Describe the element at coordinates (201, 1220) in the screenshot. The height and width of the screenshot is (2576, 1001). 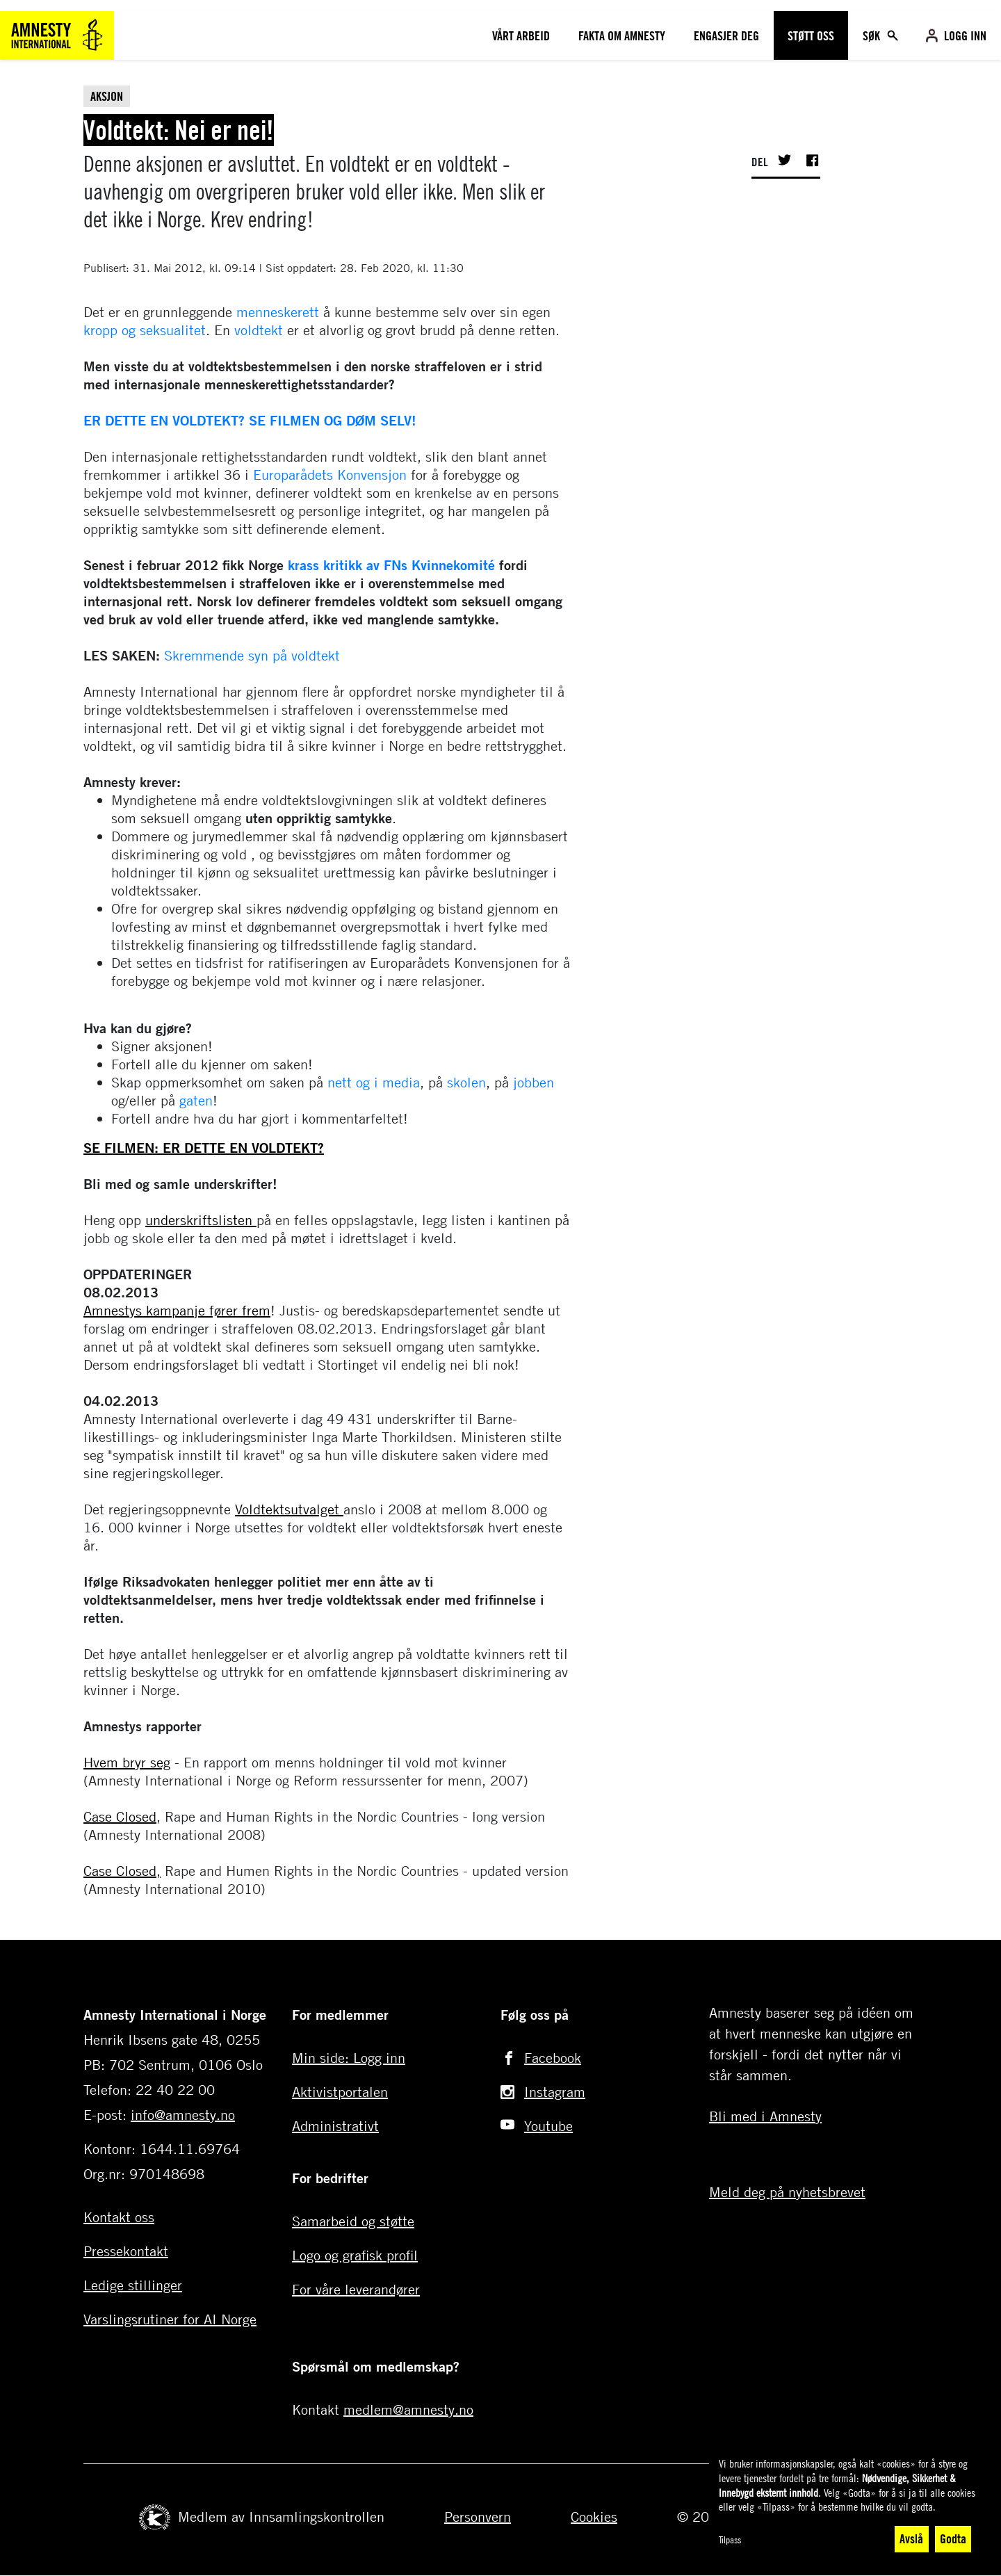
I see `underskriftslisten` at that location.